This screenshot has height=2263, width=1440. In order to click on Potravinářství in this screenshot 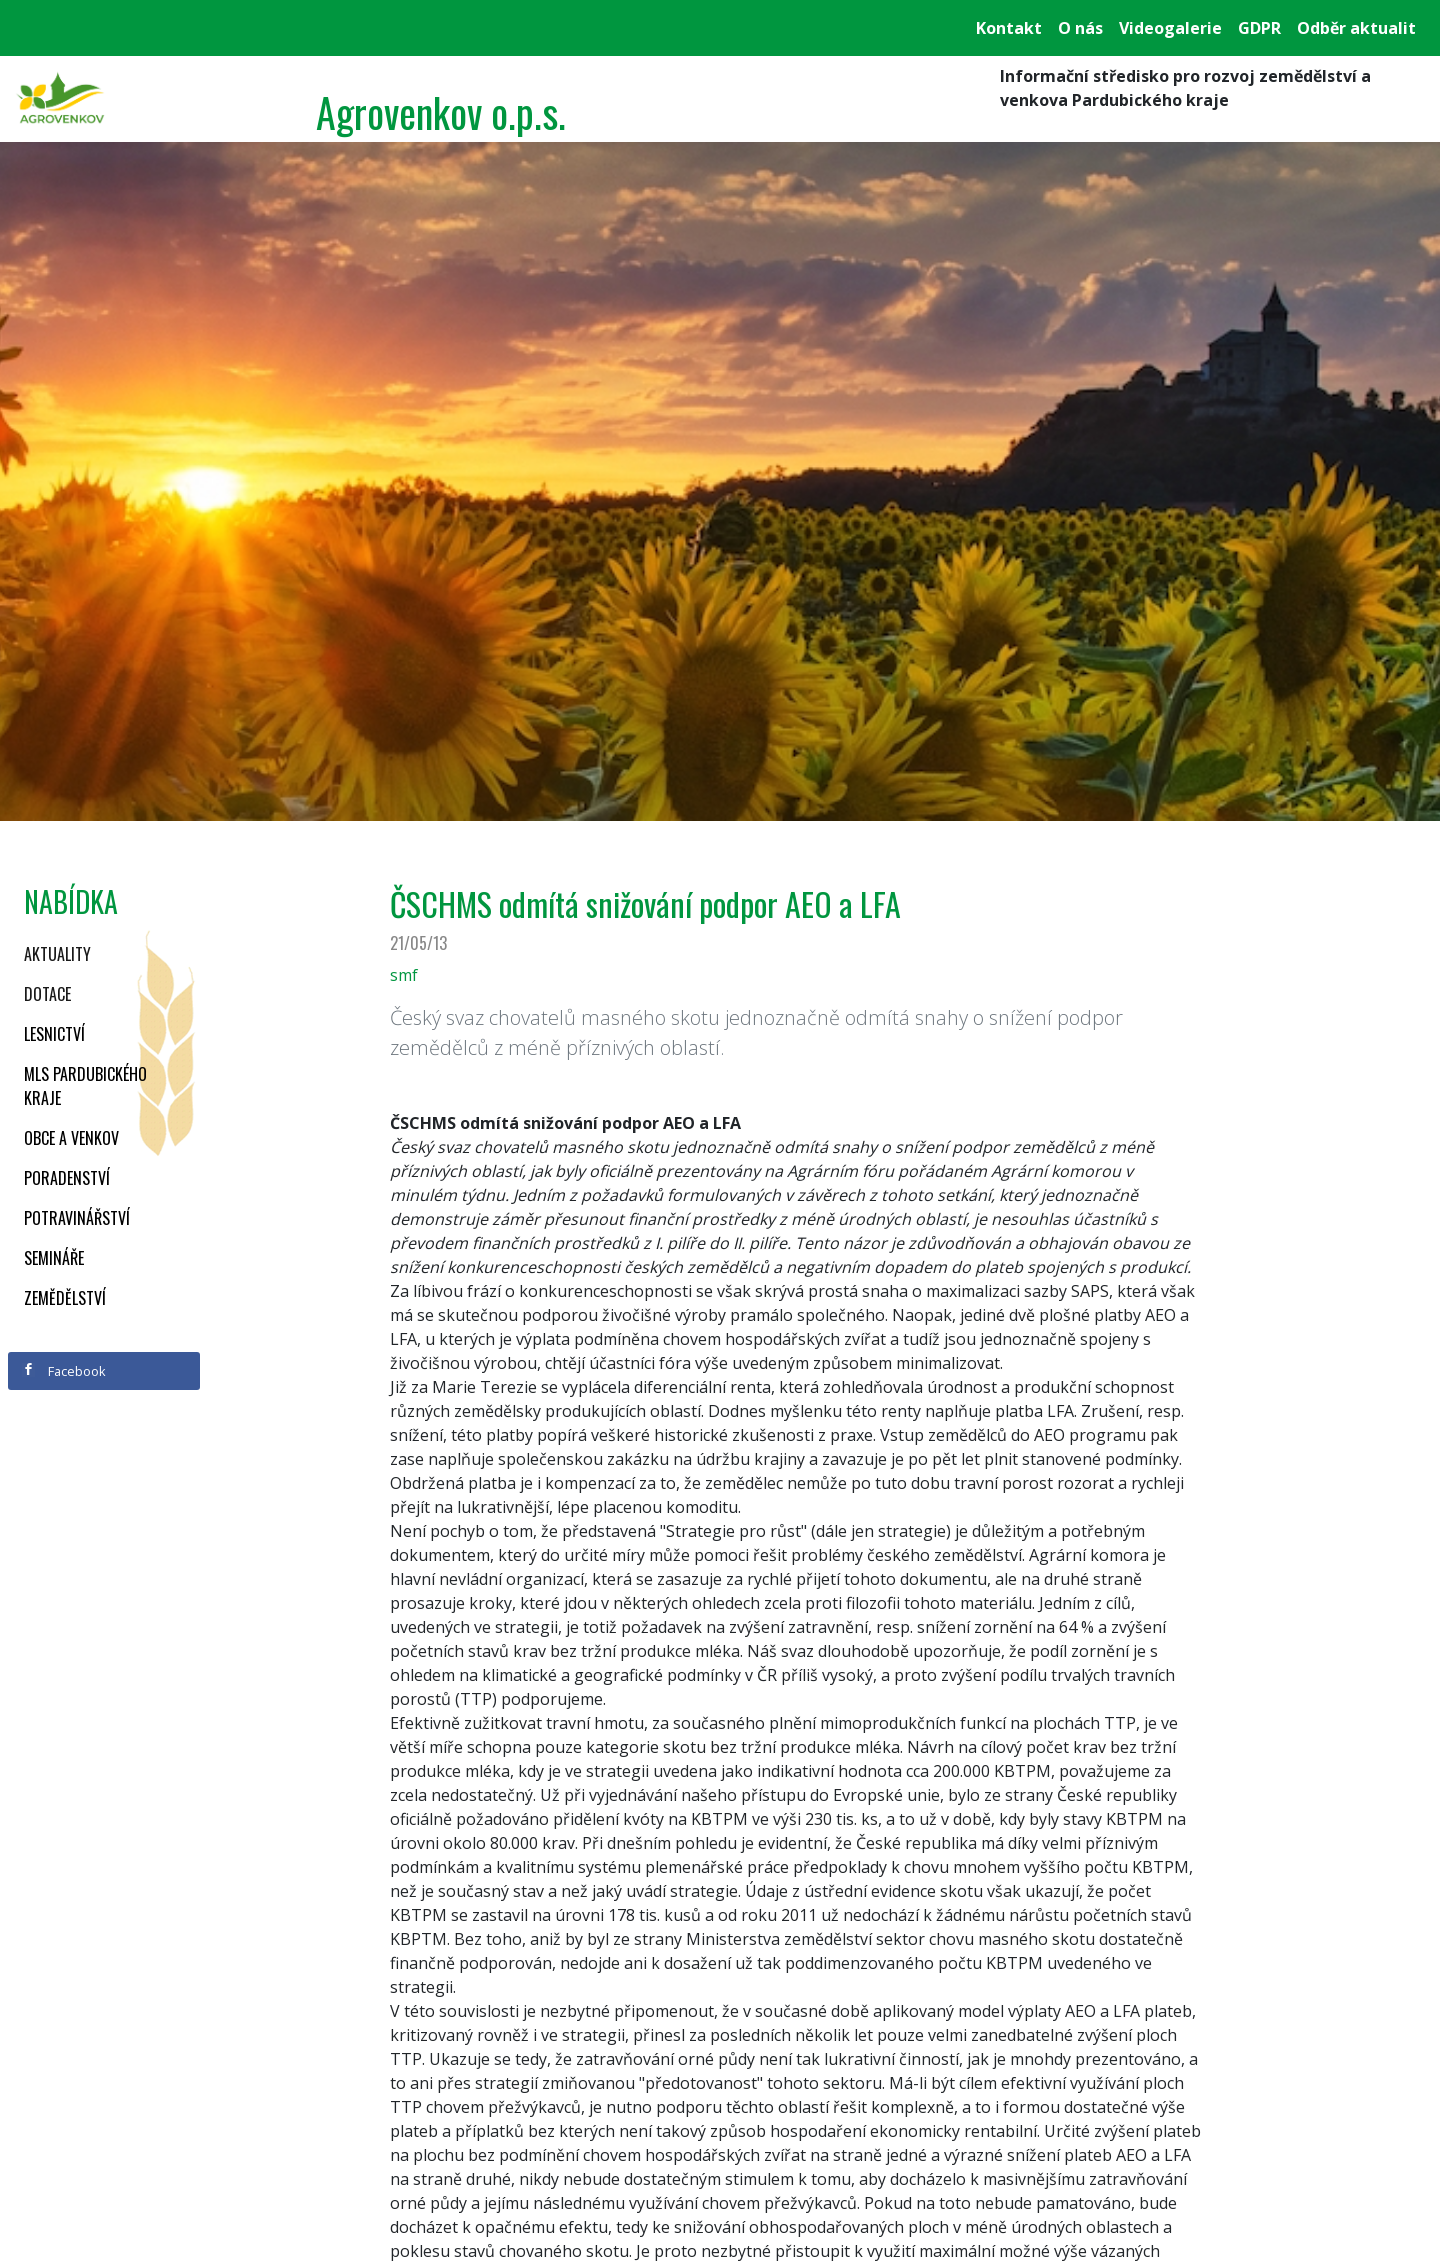, I will do `click(77, 1218)`.